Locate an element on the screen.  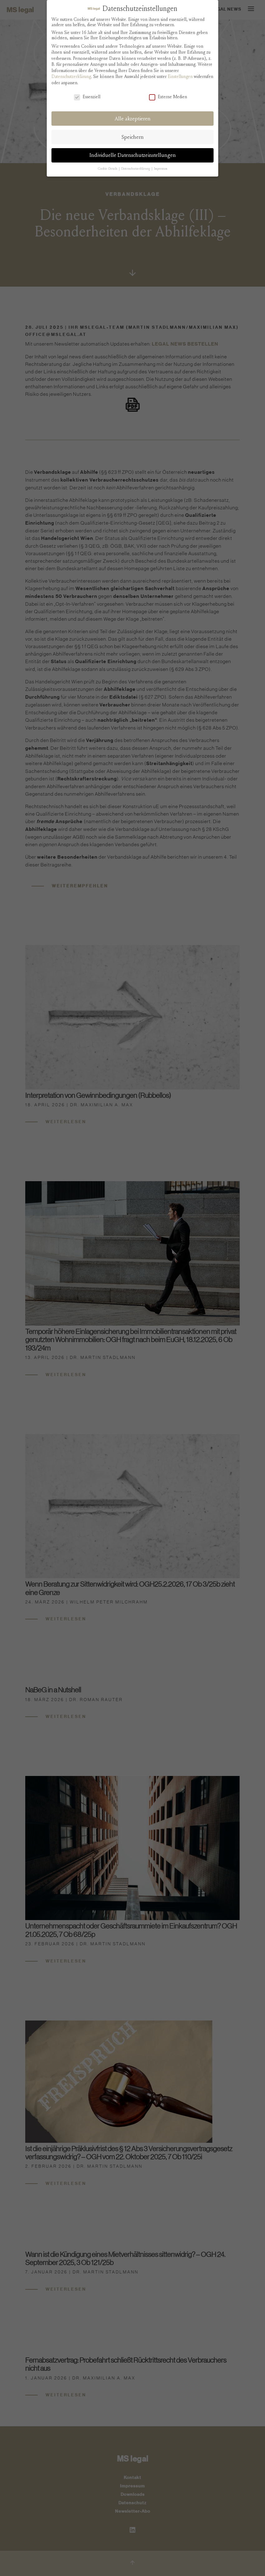
Essenziell is located at coordinates (87, 96).